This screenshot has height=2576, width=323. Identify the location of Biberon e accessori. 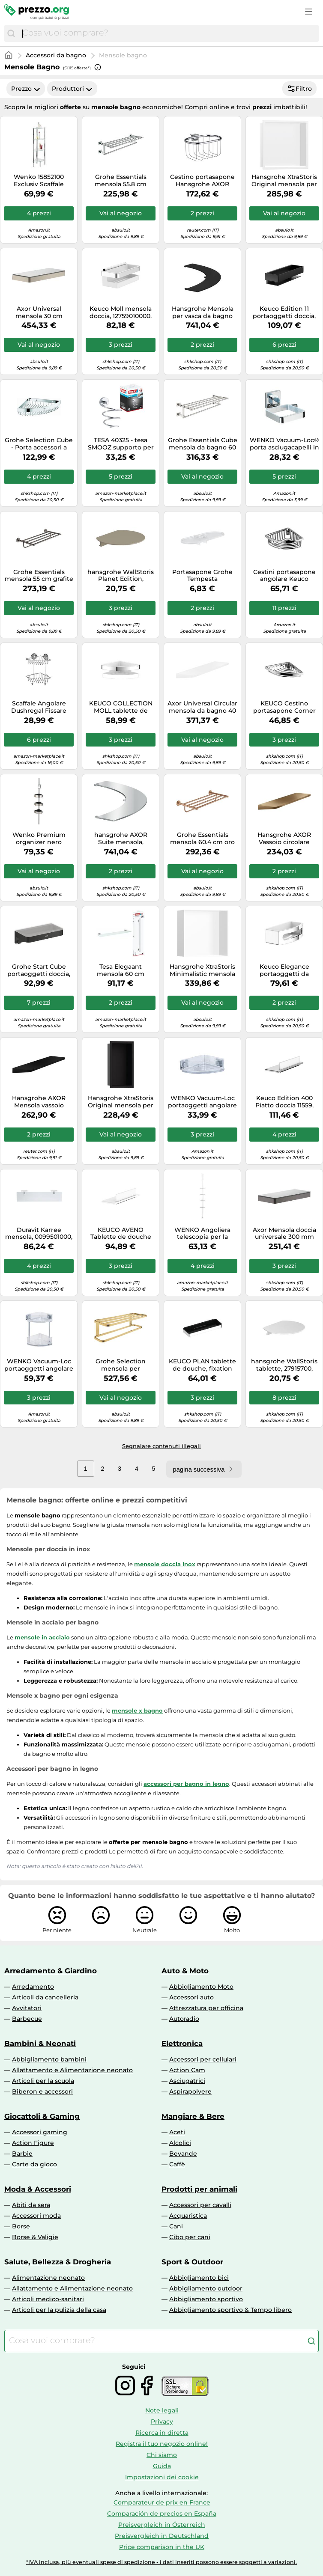
(42, 2091).